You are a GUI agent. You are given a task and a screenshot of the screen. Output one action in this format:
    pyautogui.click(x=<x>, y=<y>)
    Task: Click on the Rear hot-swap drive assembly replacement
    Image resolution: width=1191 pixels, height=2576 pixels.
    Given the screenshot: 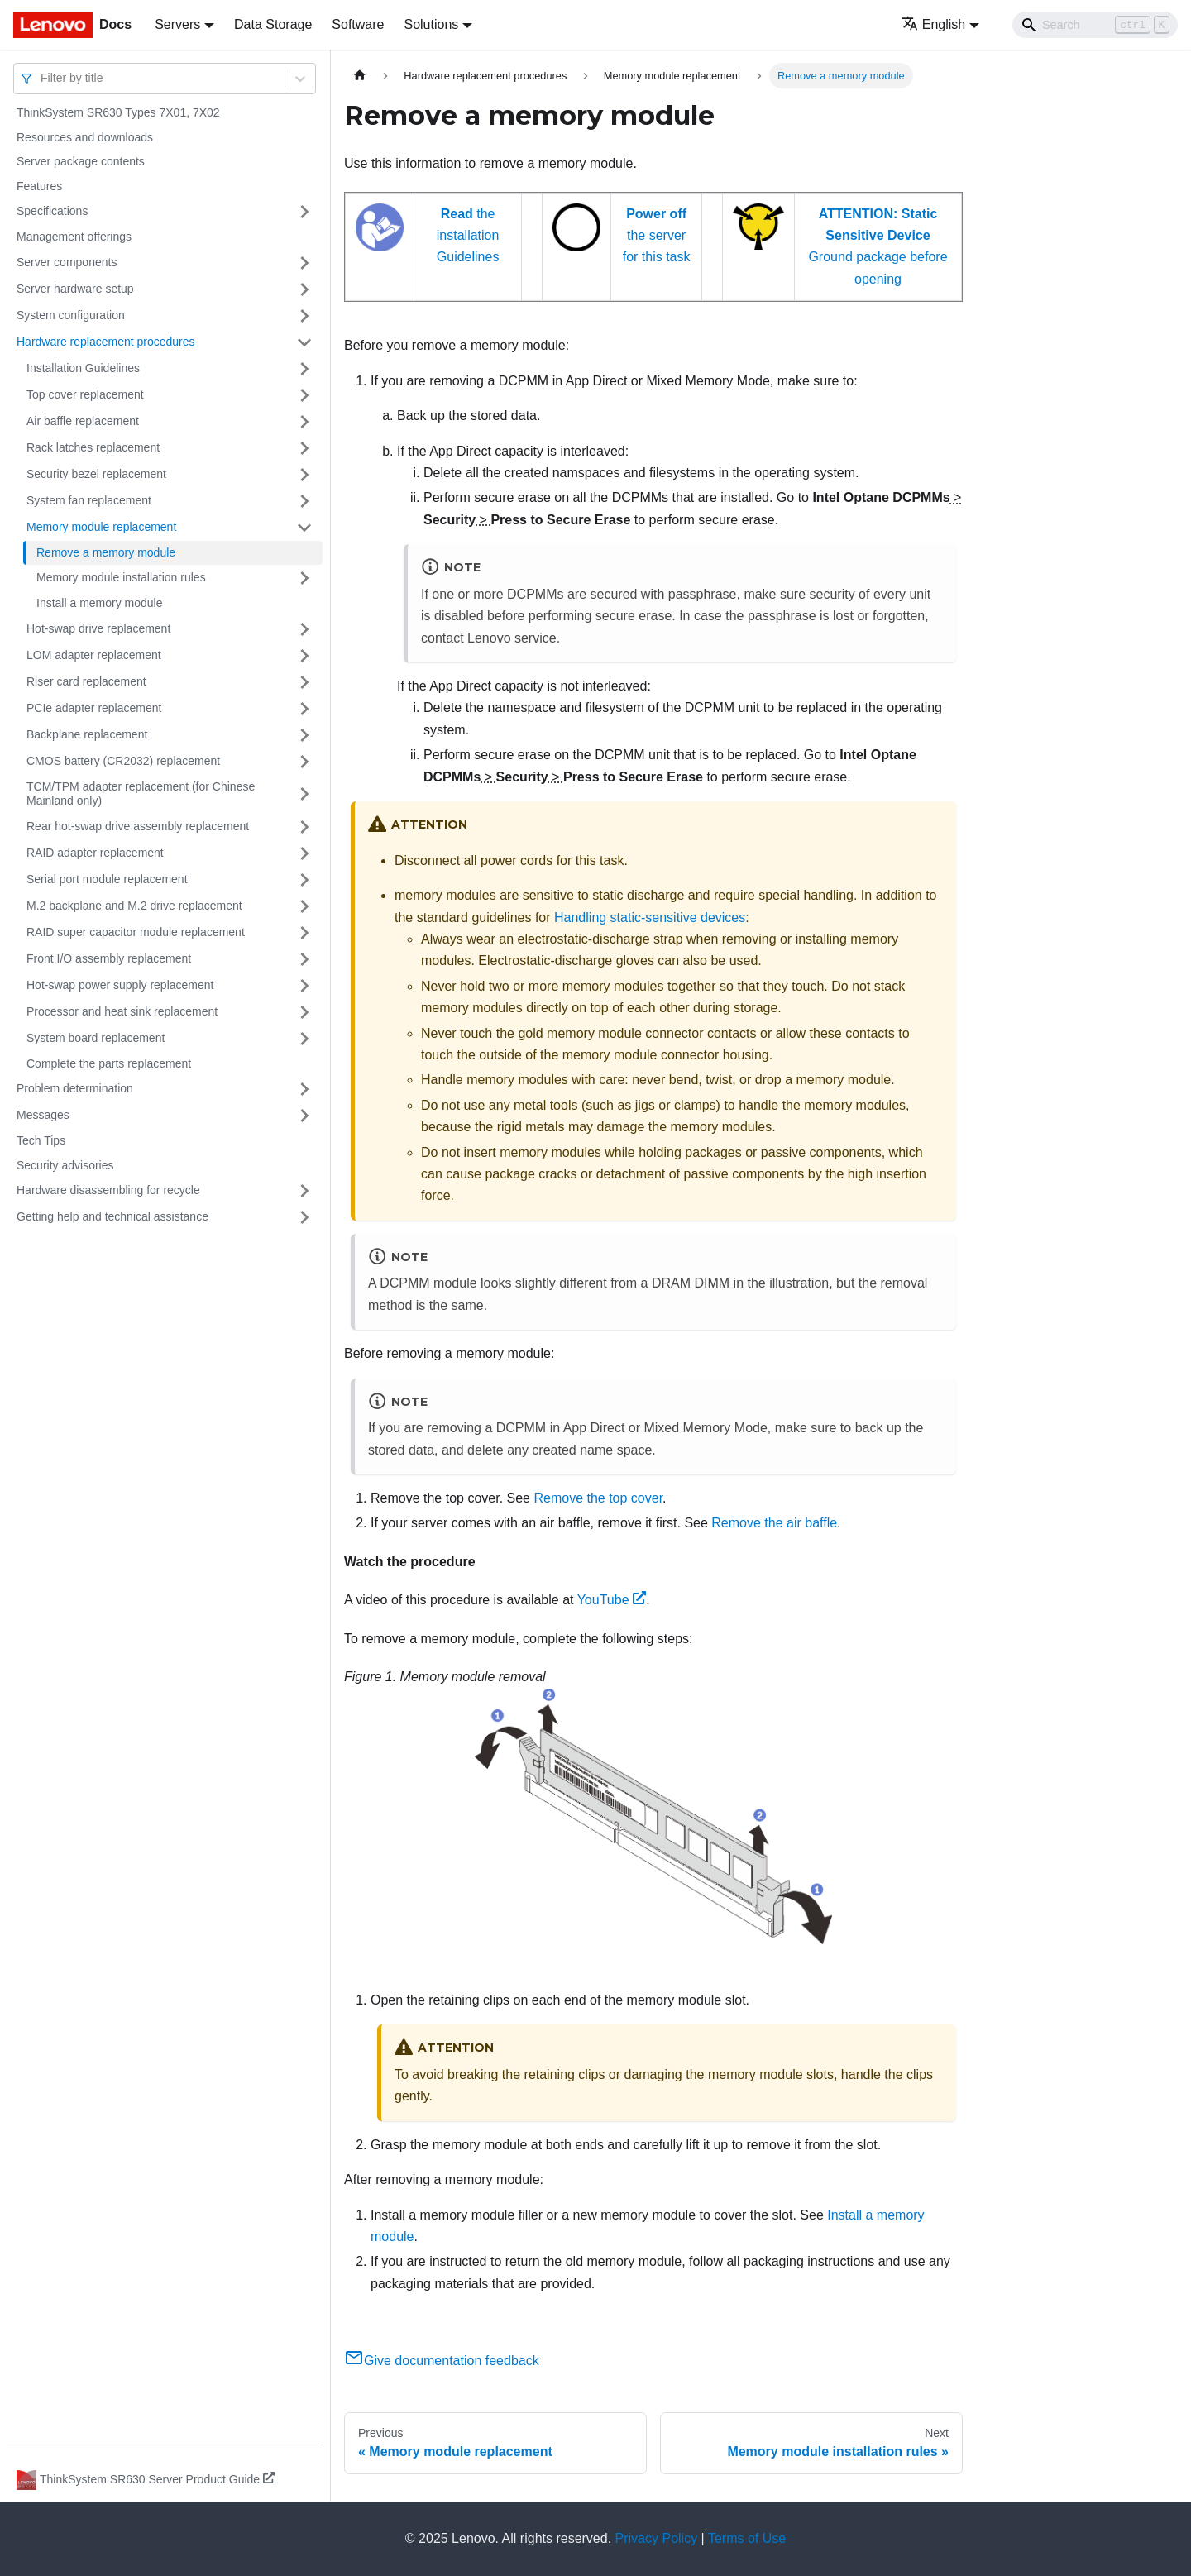 What is the action you would take?
    pyautogui.click(x=137, y=826)
    